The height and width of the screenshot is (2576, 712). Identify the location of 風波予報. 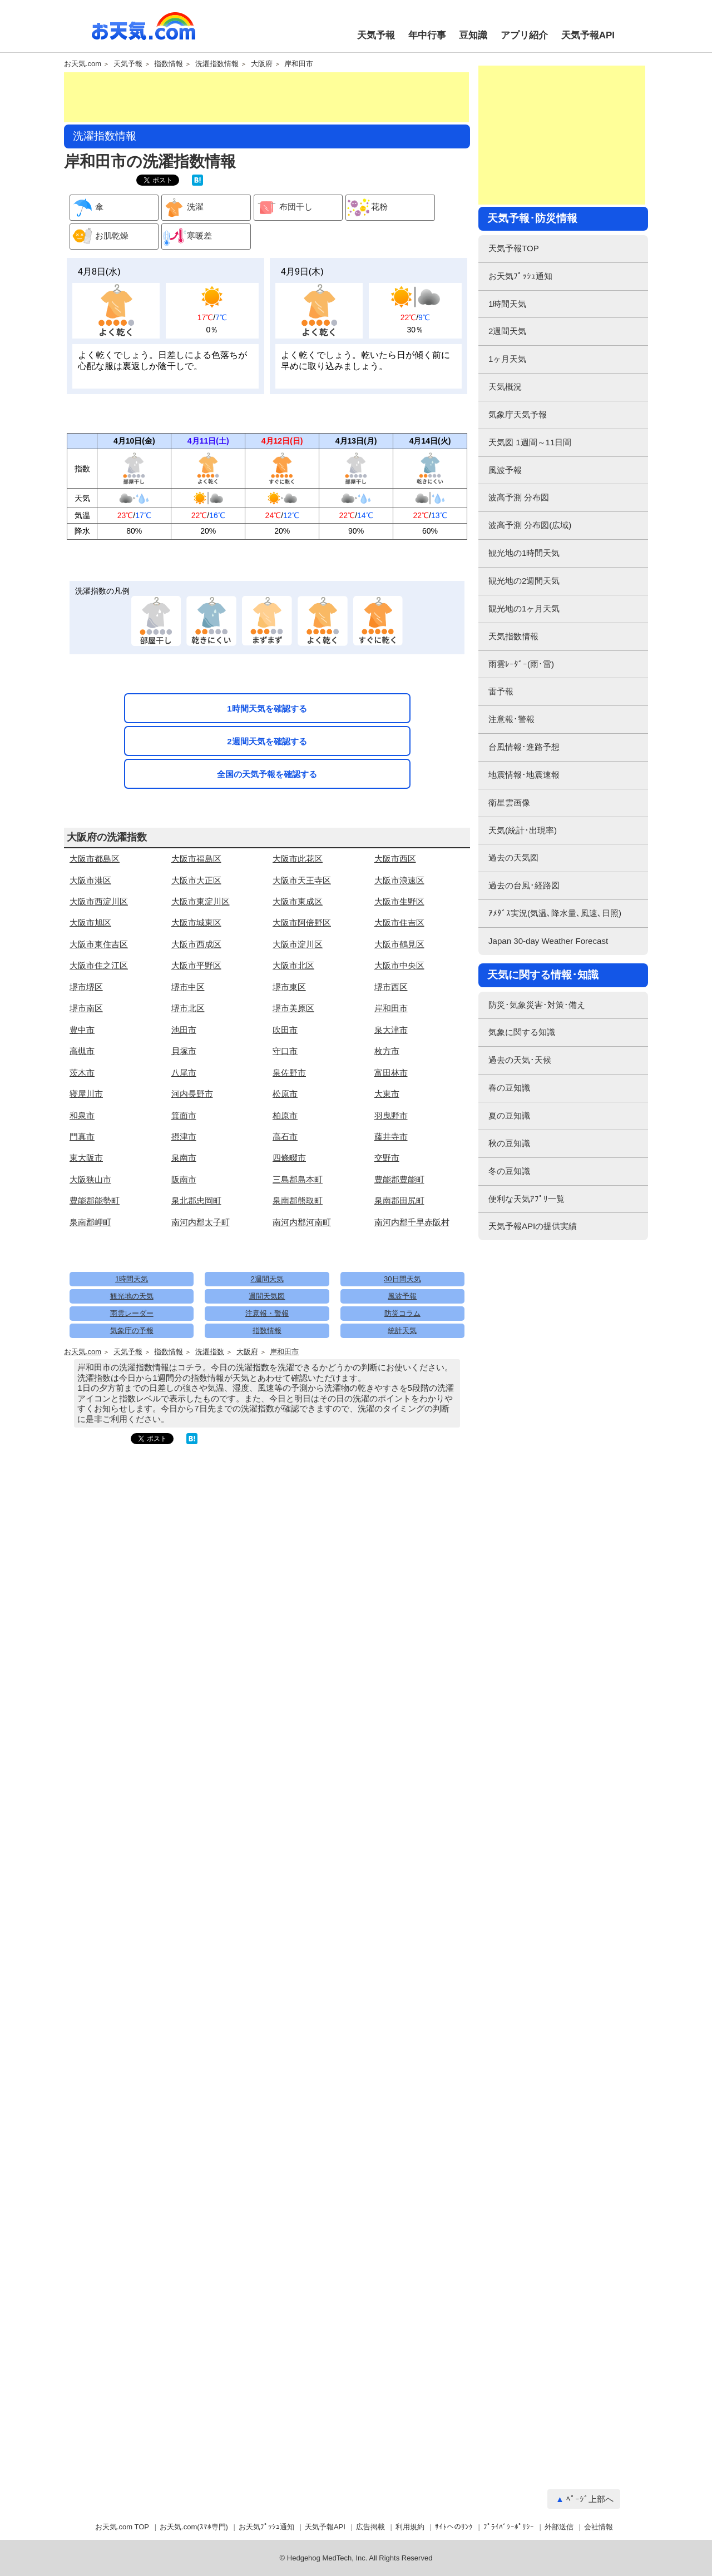
(402, 1296).